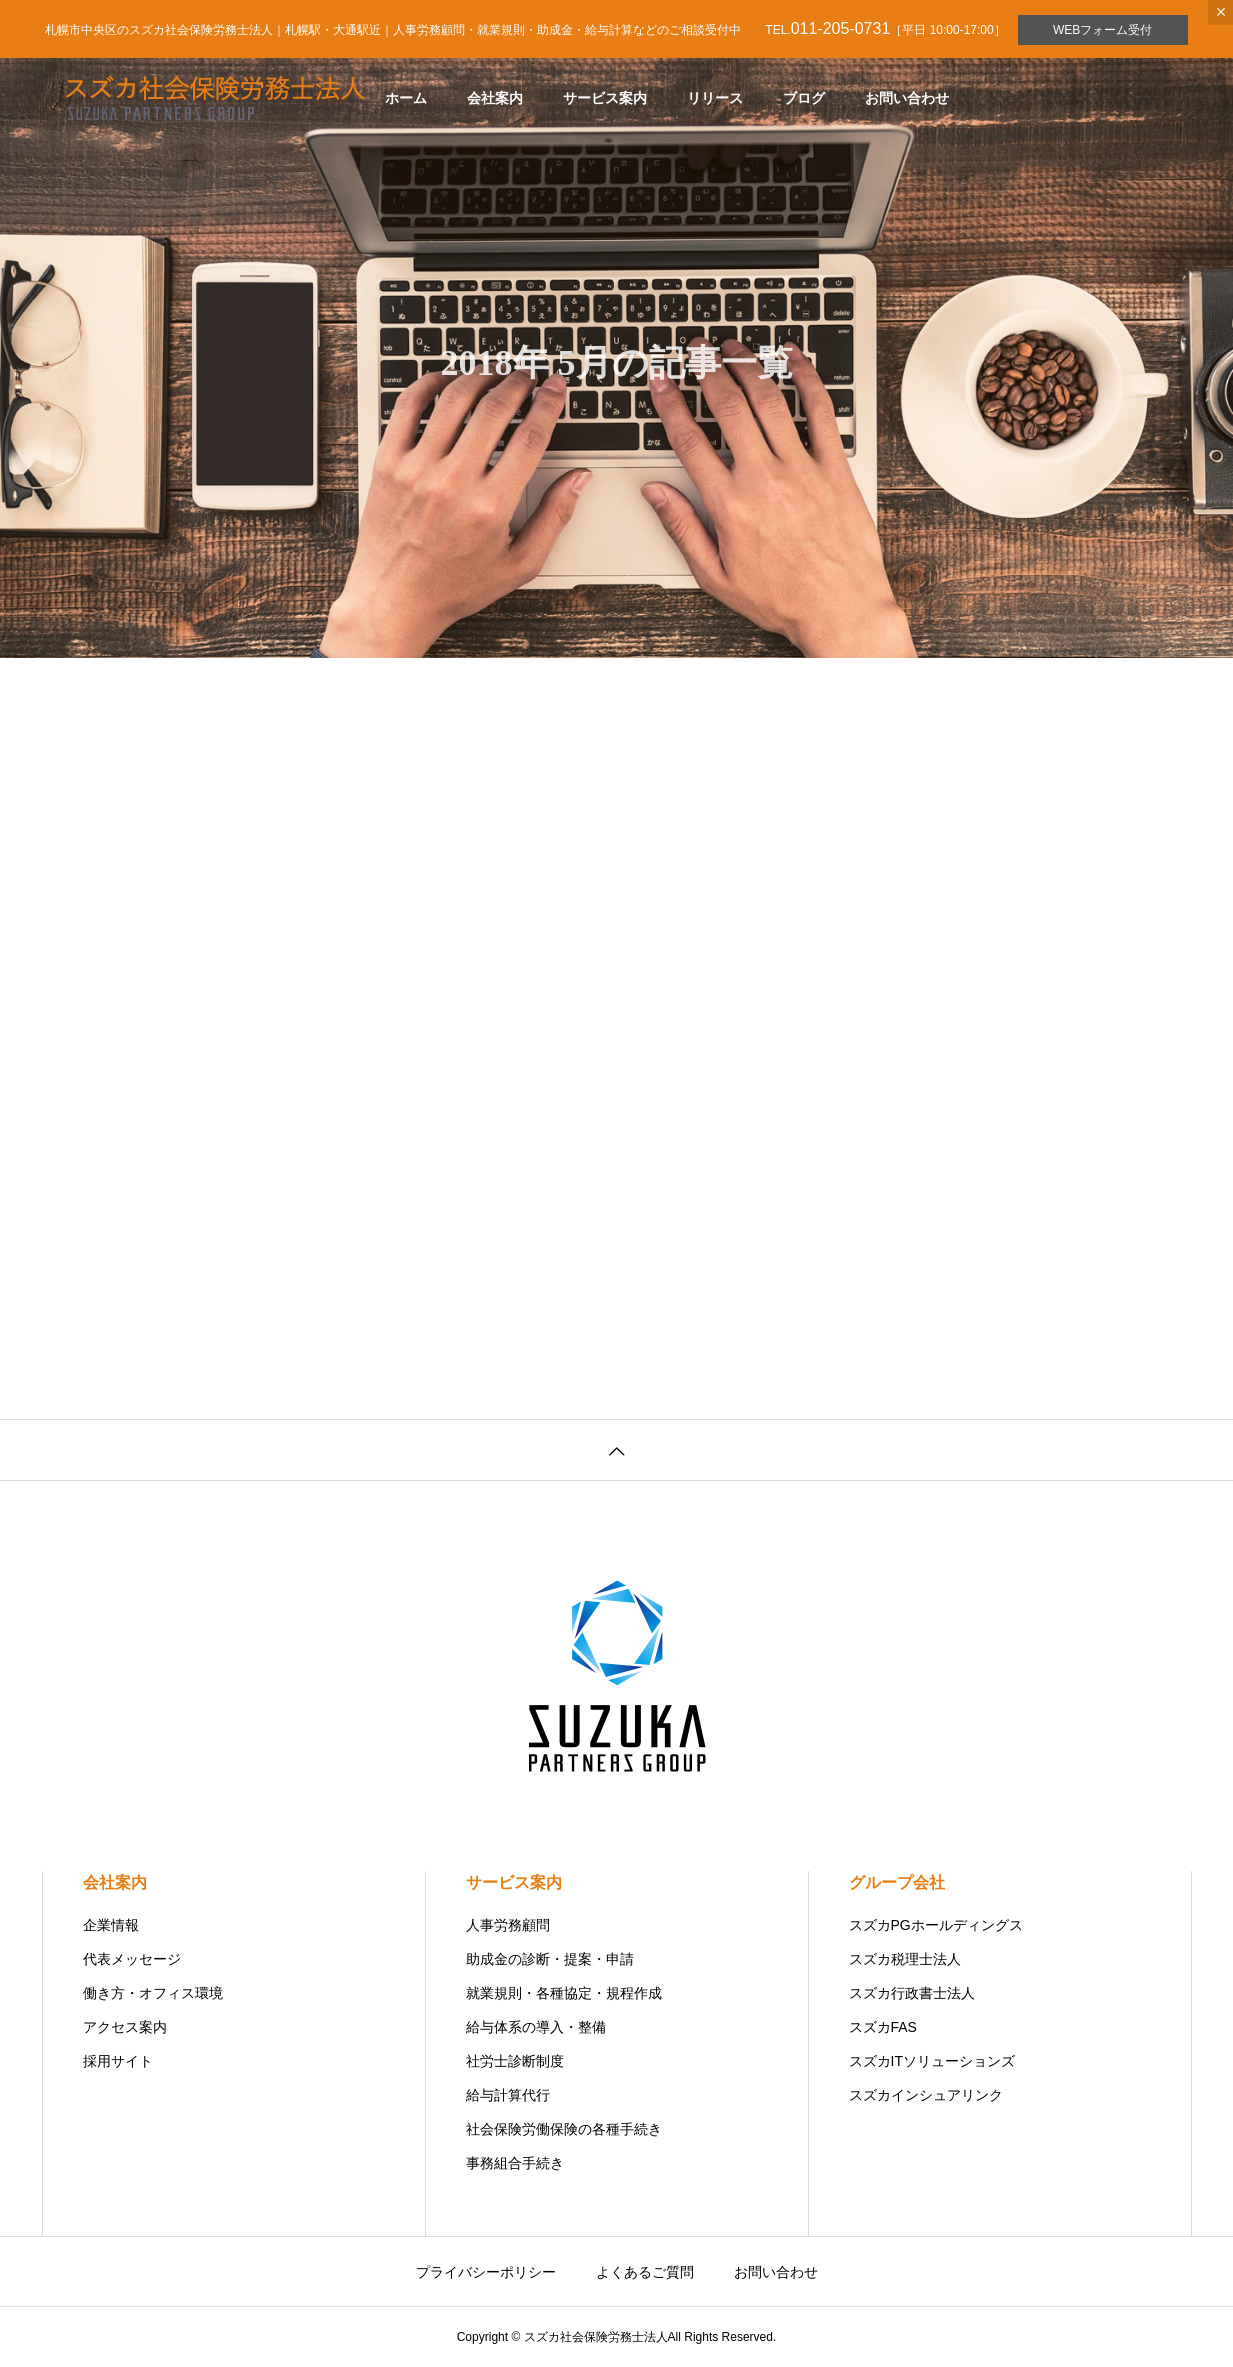  I want to click on 社会保険労働保険の各種手続き, so click(564, 2129).